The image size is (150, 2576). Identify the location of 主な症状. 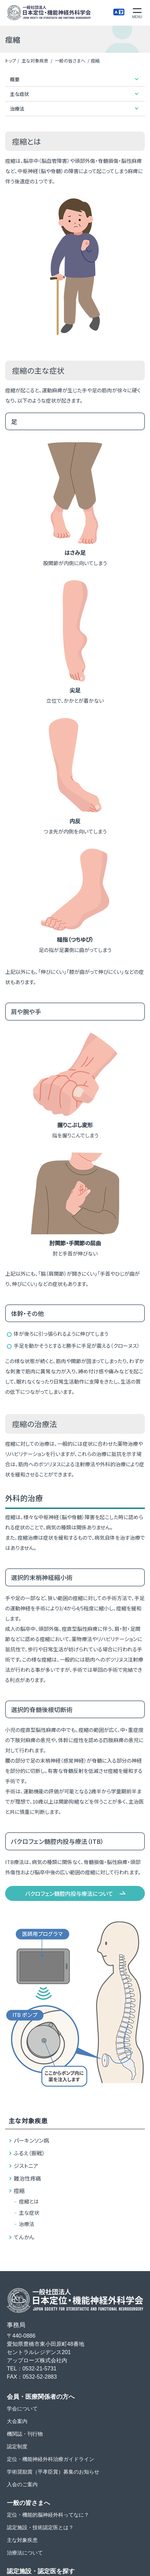
(29, 2212).